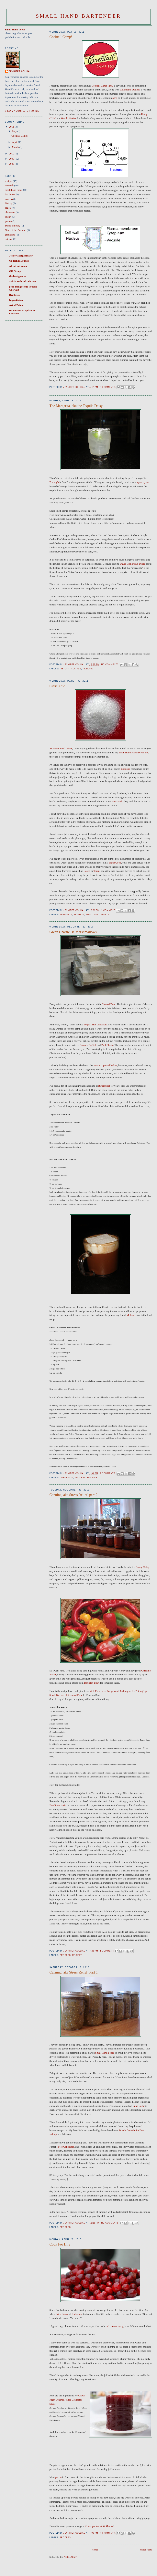 The width and height of the screenshot is (157, 2576). I want to click on Cook For Hire, so click(60, 2244).